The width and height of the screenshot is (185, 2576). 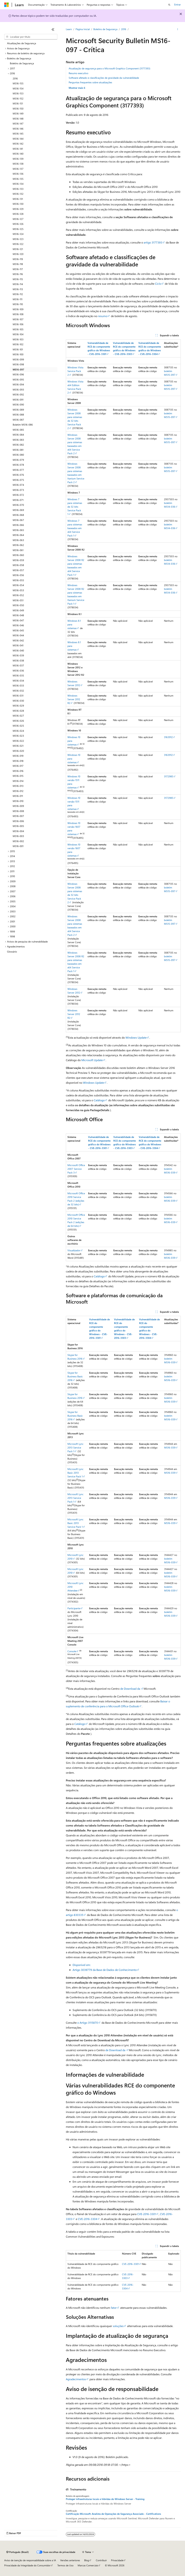 What do you see at coordinates (18, 103) in the screenshot?
I see `MS16-151 [treeitem]` at bounding box center [18, 103].